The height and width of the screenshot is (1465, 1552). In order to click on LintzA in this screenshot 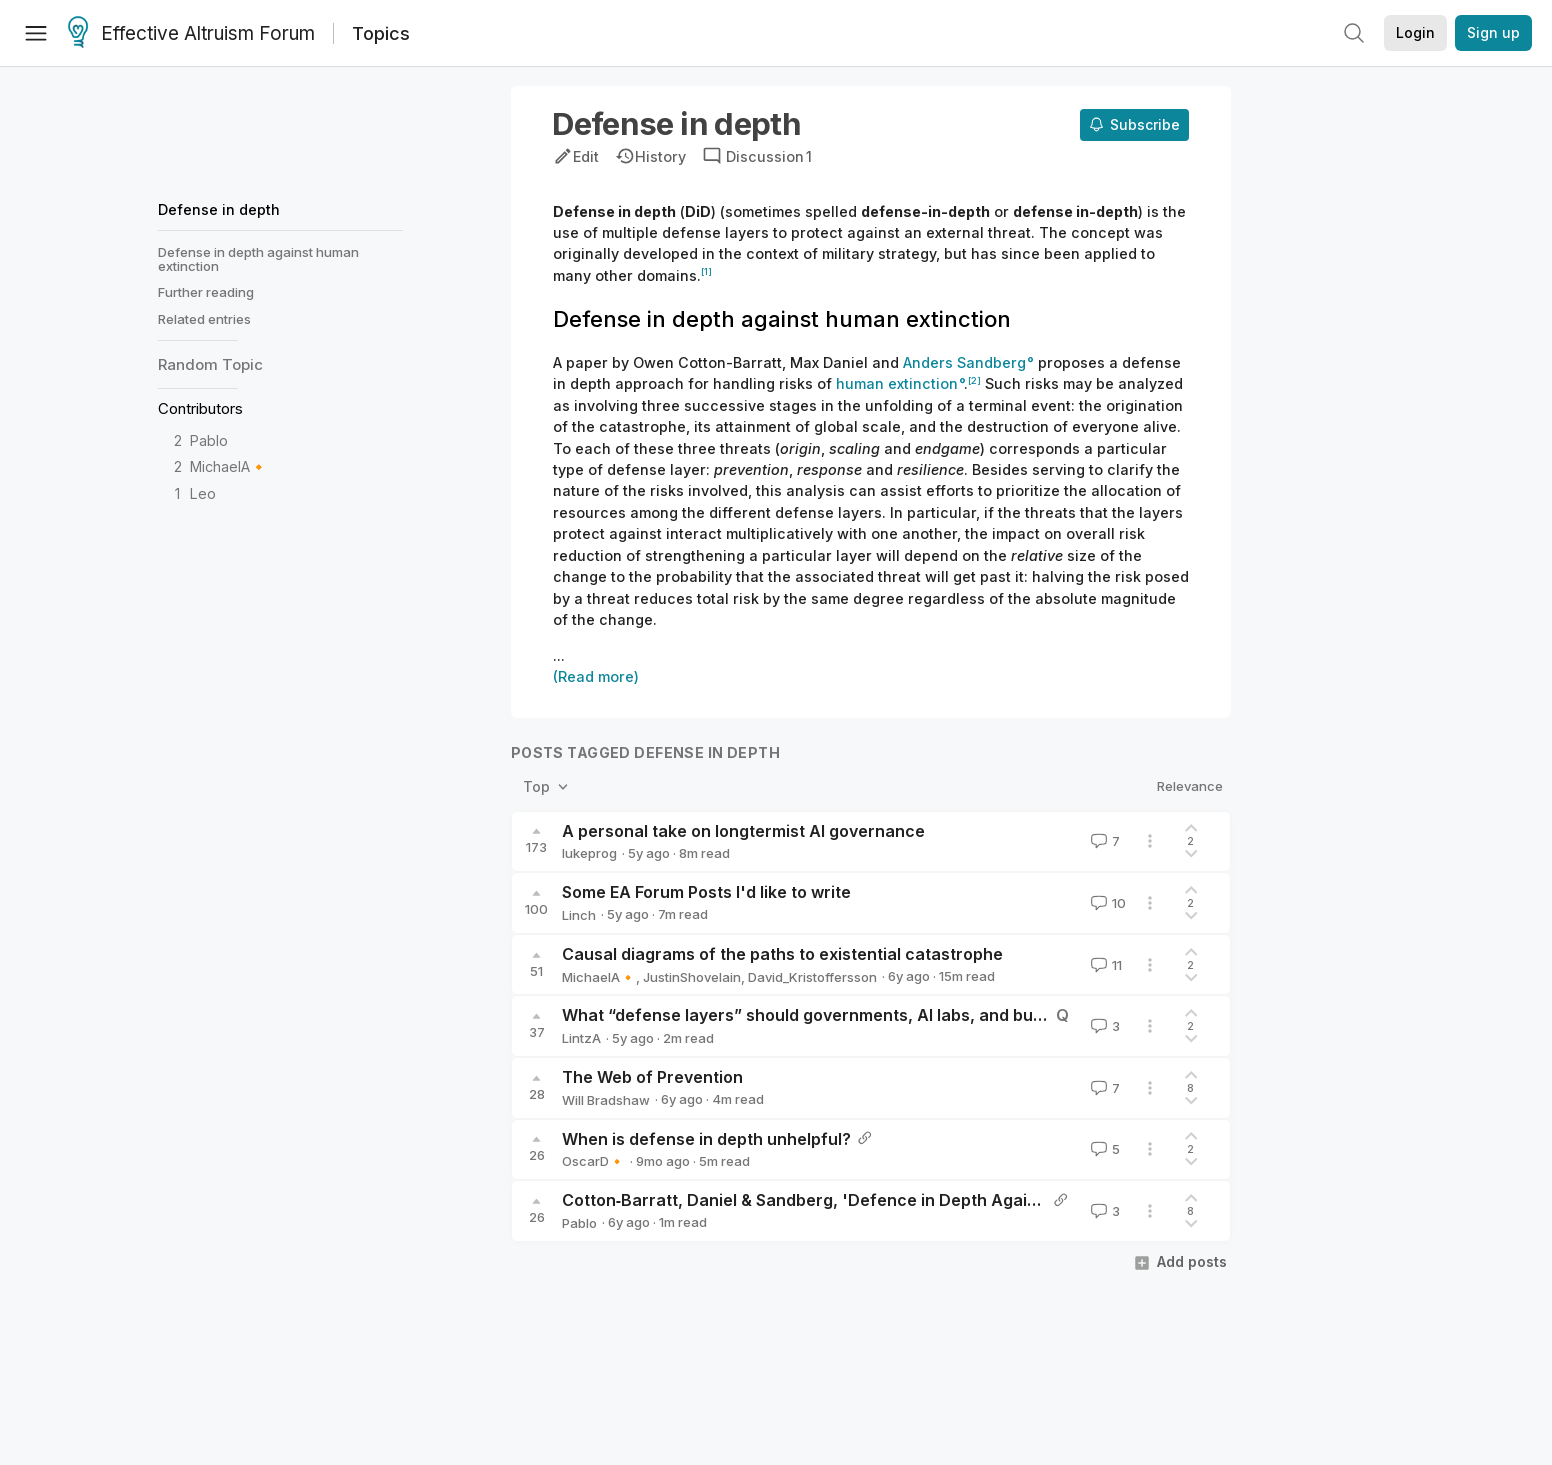, I will do `click(581, 1038)`.